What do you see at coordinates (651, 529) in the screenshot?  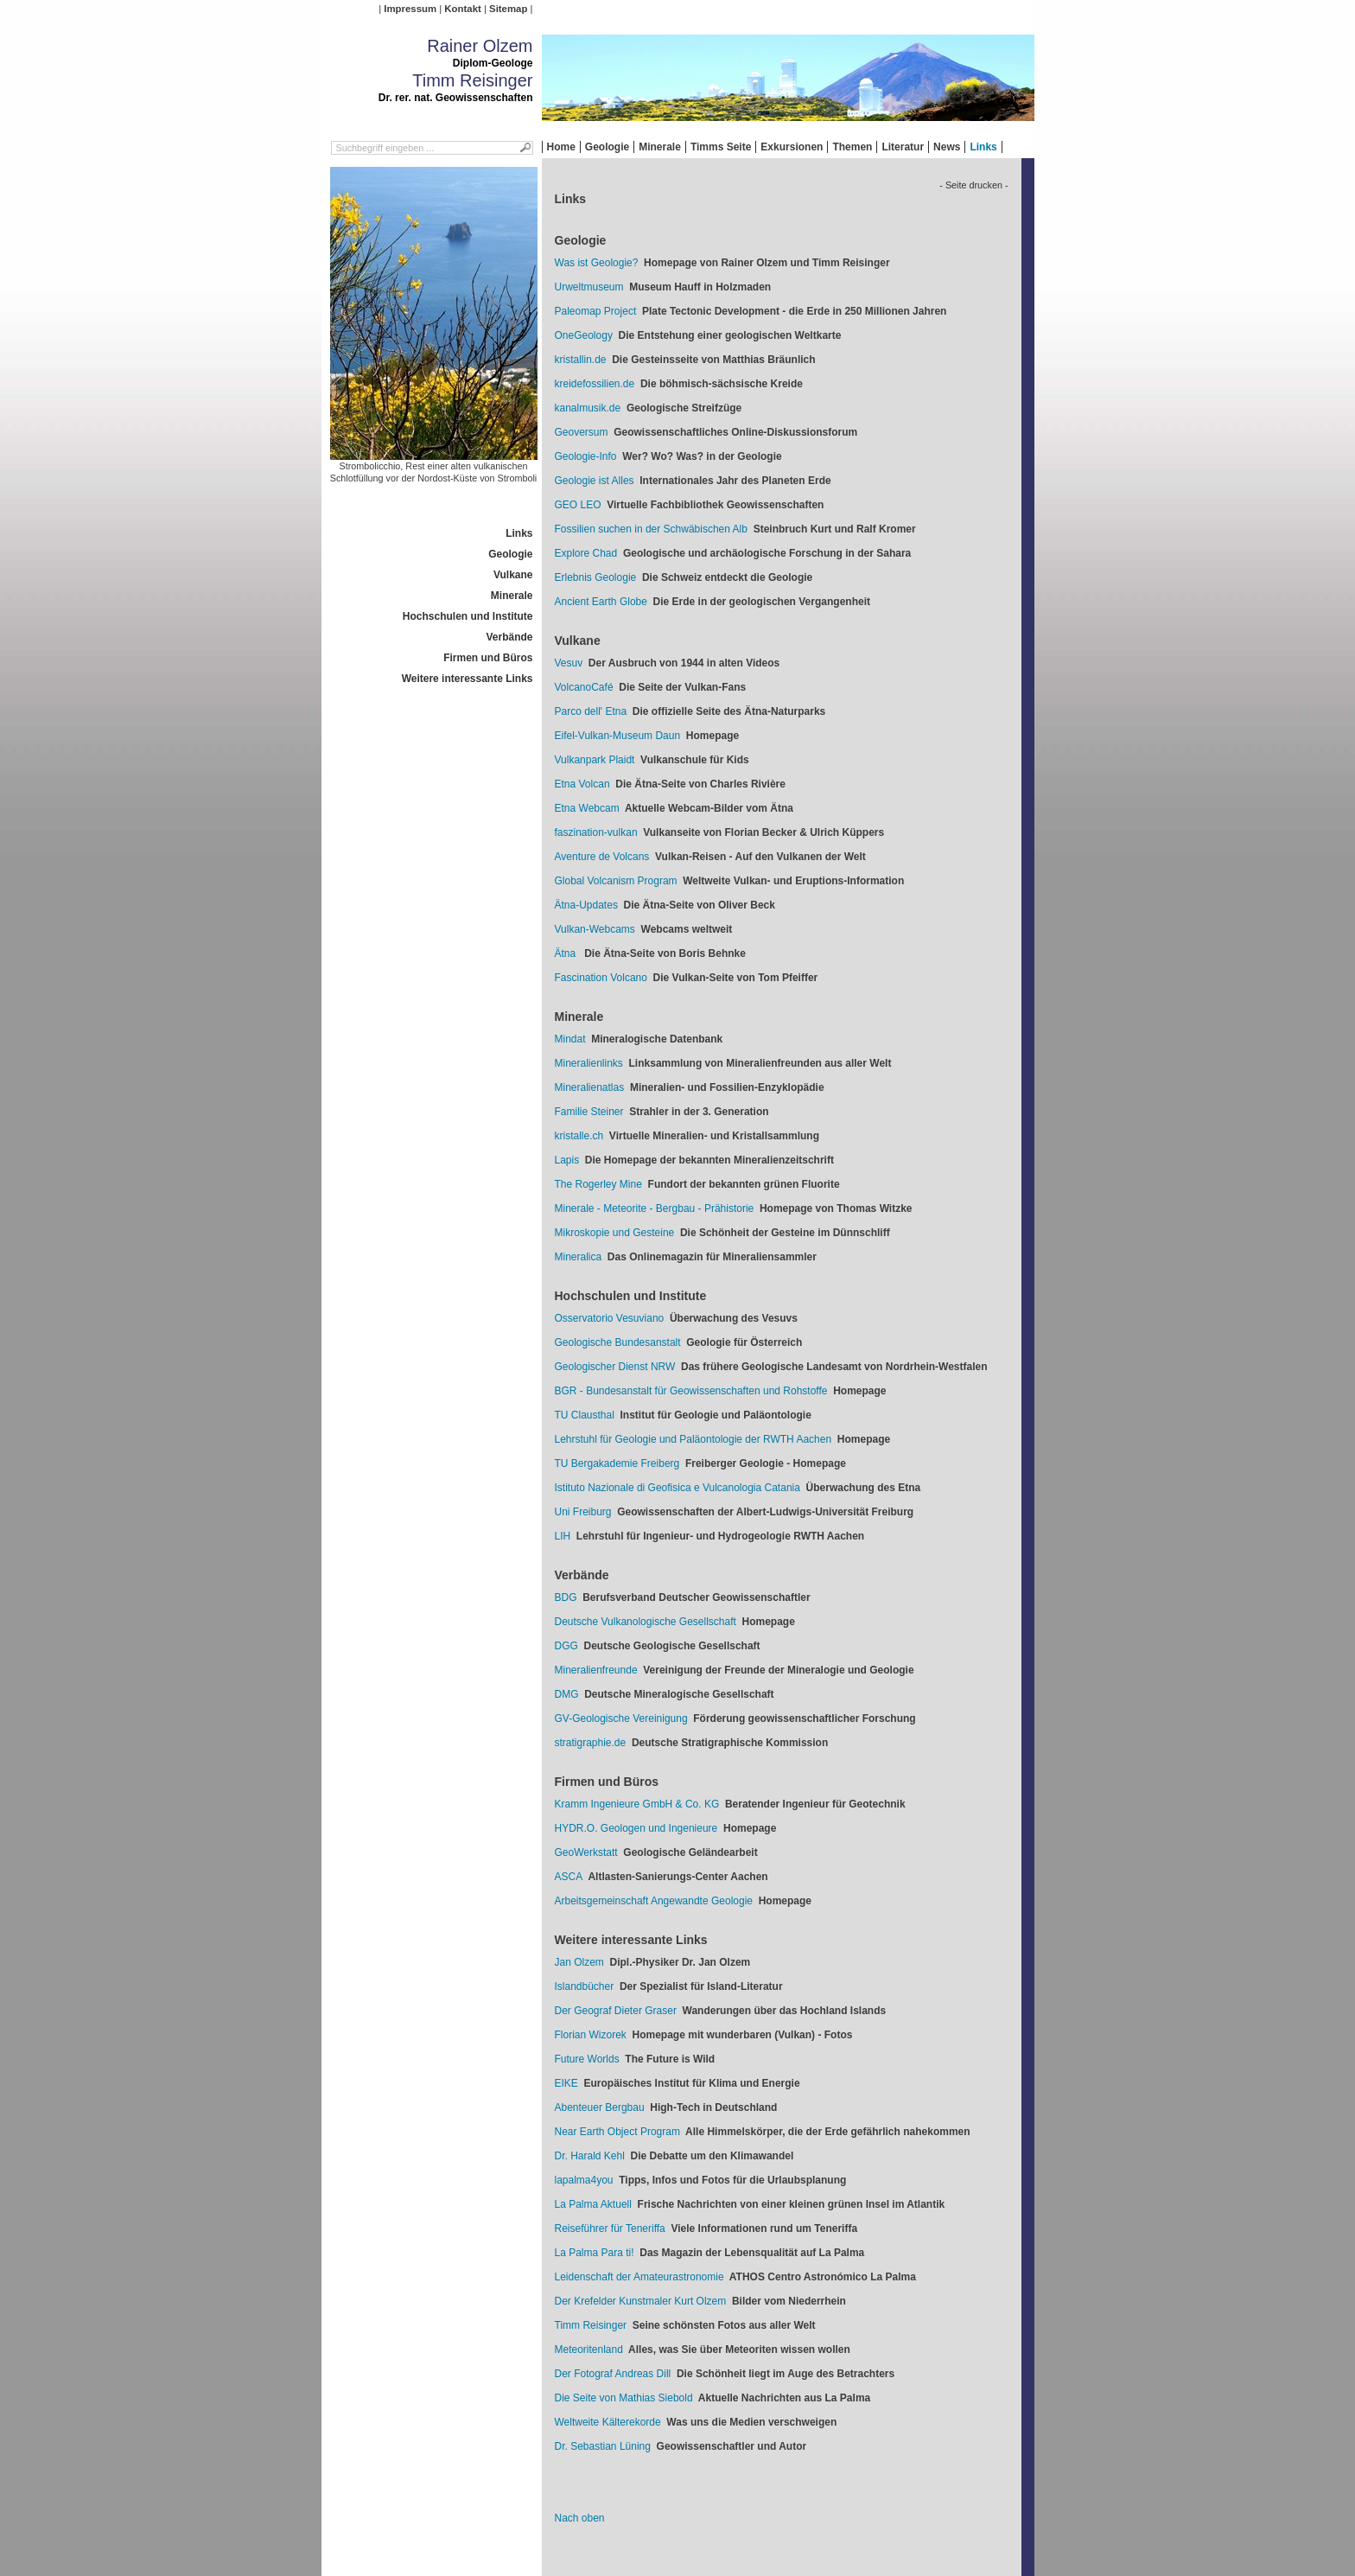 I see `Fossilien suchen in der Schwäbischen Alb` at bounding box center [651, 529].